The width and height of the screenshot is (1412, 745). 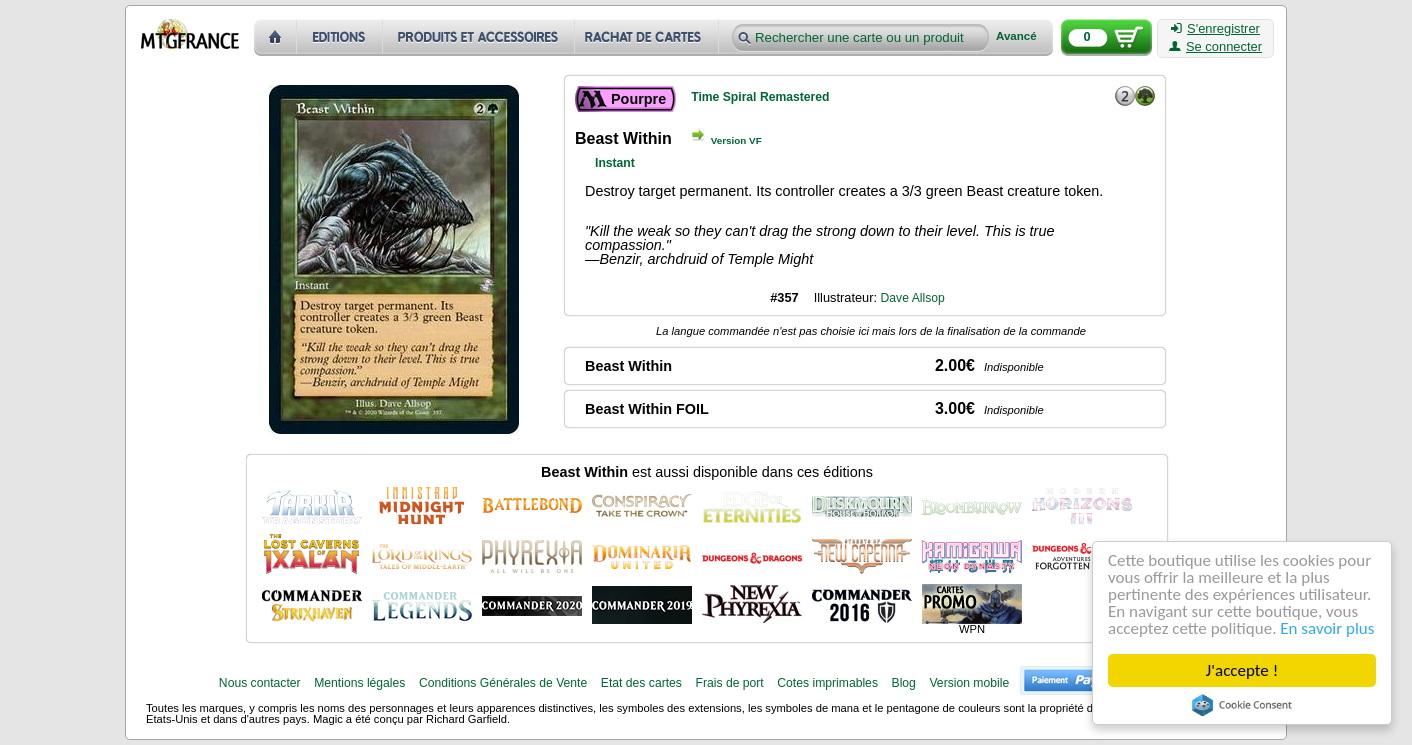 What do you see at coordinates (615, 163) in the screenshot?
I see `Instant` at bounding box center [615, 163].